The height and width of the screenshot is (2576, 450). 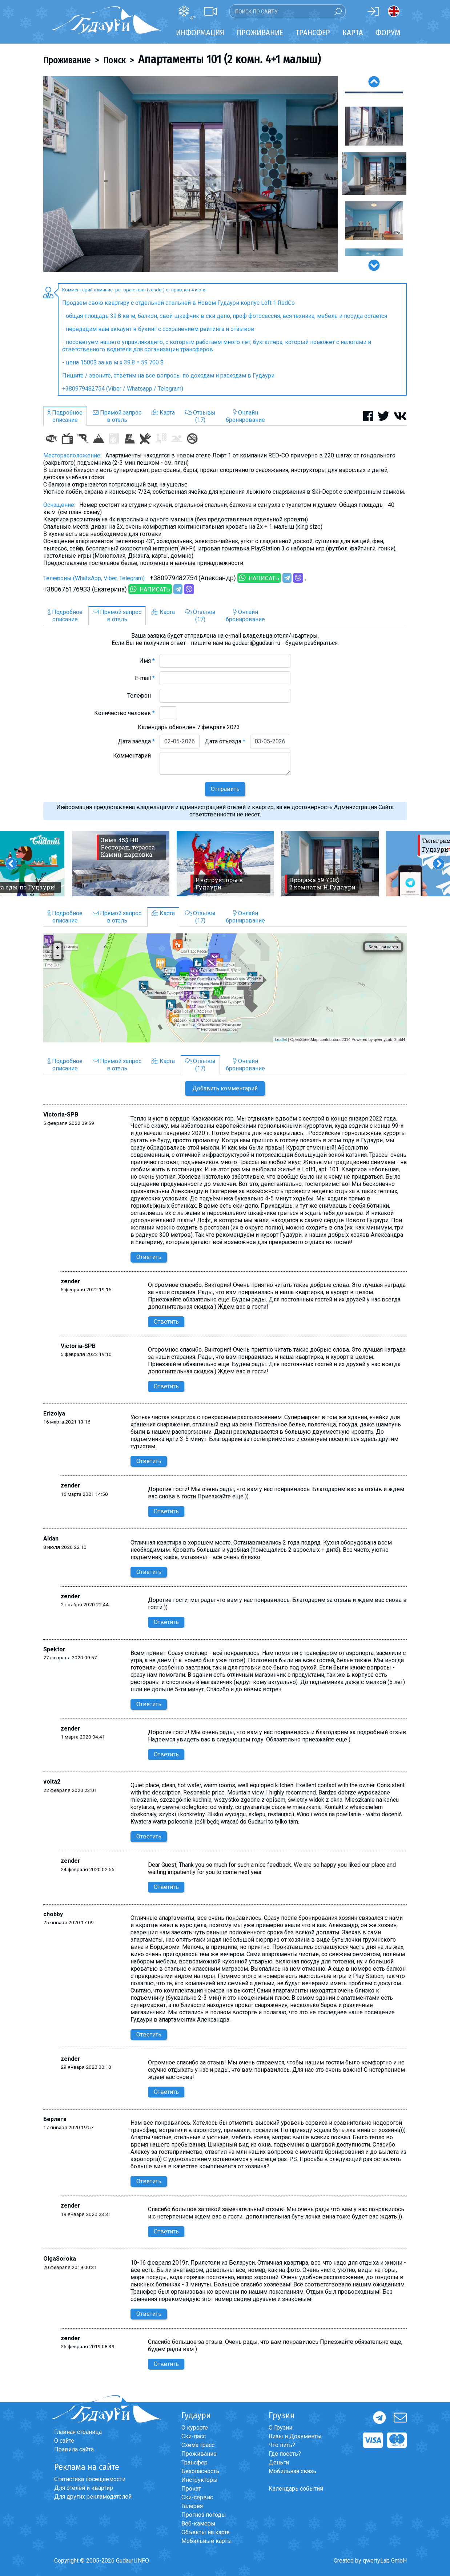 What do you see at coordinates (136, 741) in the screenshot?
I see `Дата заезда` at bounding box center [136, 741].